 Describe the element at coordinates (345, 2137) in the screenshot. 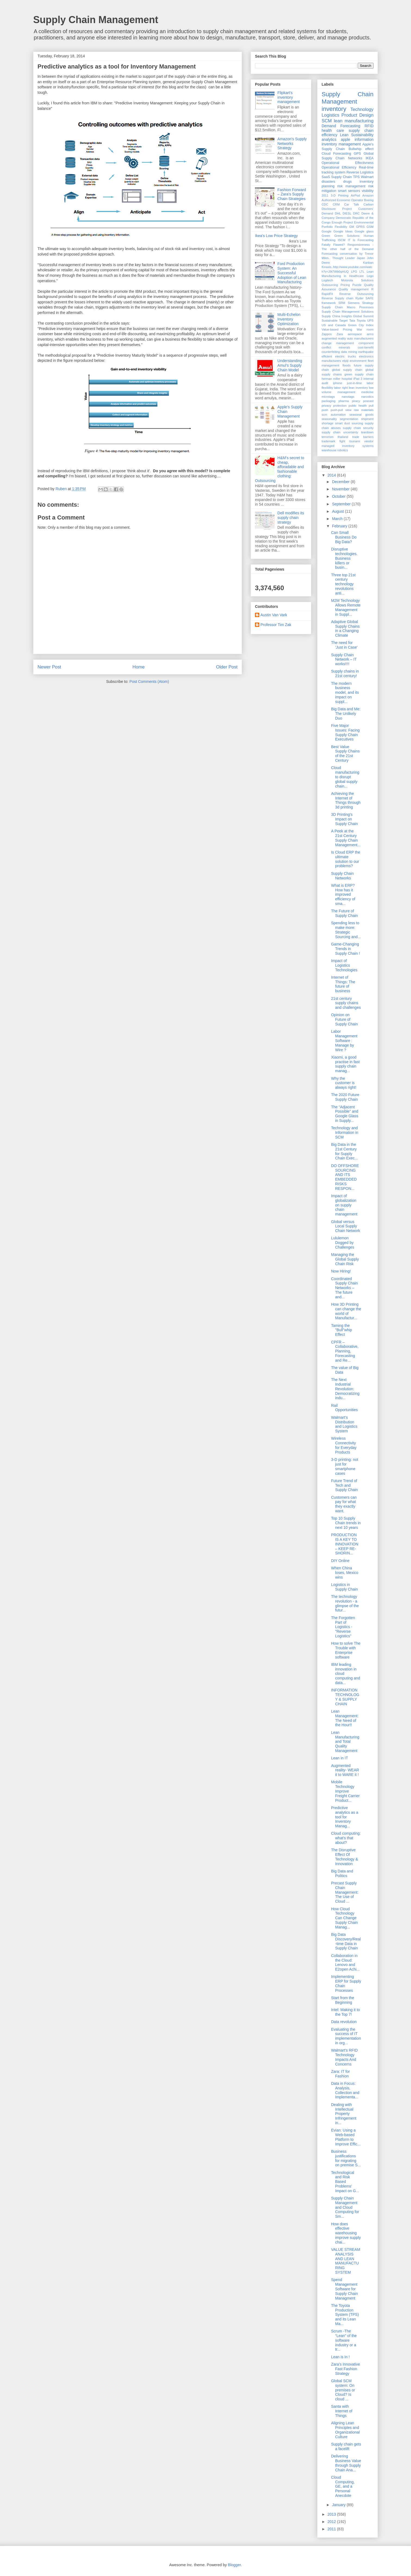

I see `Evian: Using a Web-based Platform to Improve Effic...` at that location.